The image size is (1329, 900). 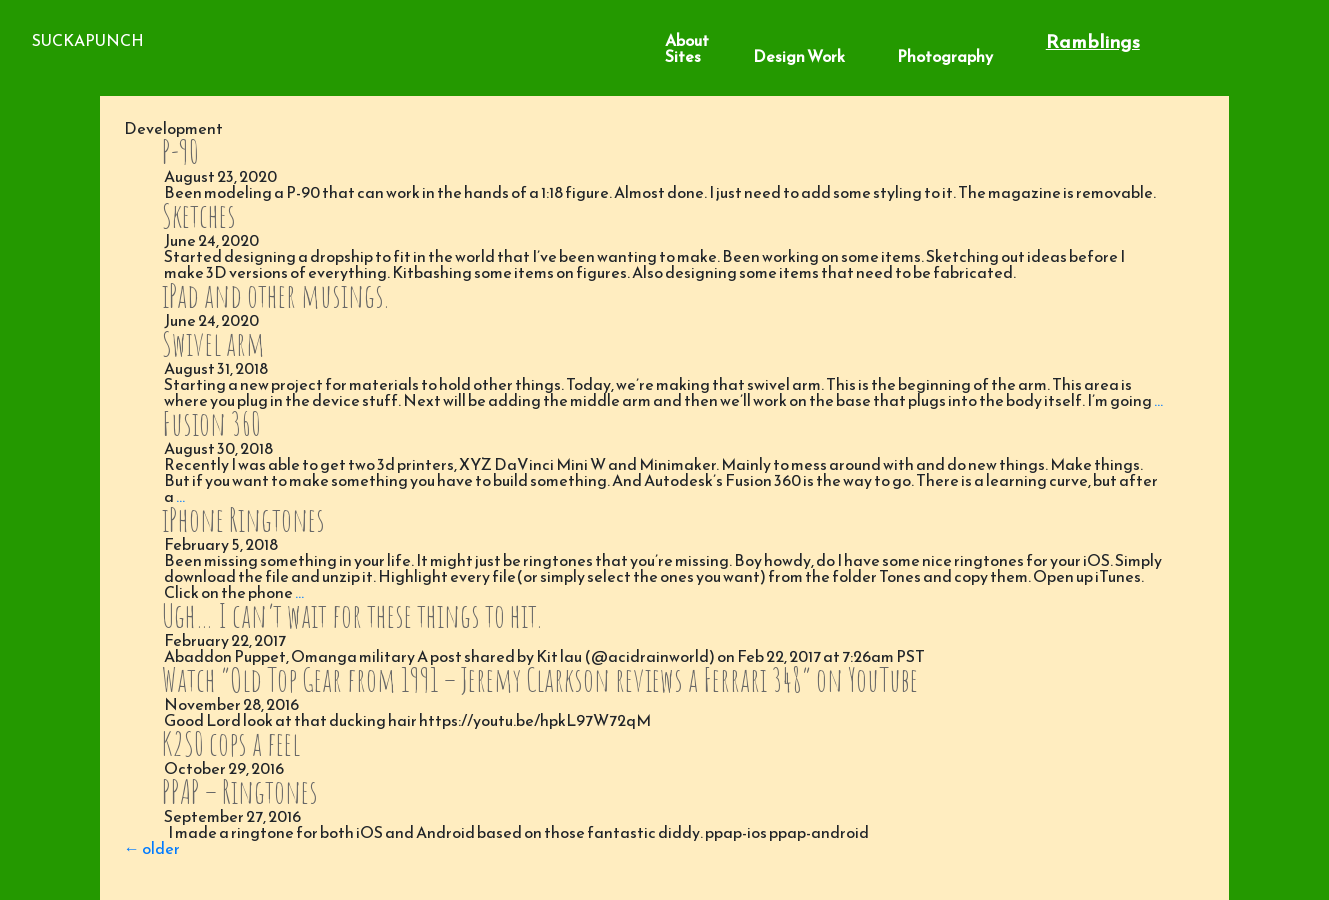 What do you see at coordinates (180, 151) in the screenshot?
I see `P-90` at bounding box center [180, 151].